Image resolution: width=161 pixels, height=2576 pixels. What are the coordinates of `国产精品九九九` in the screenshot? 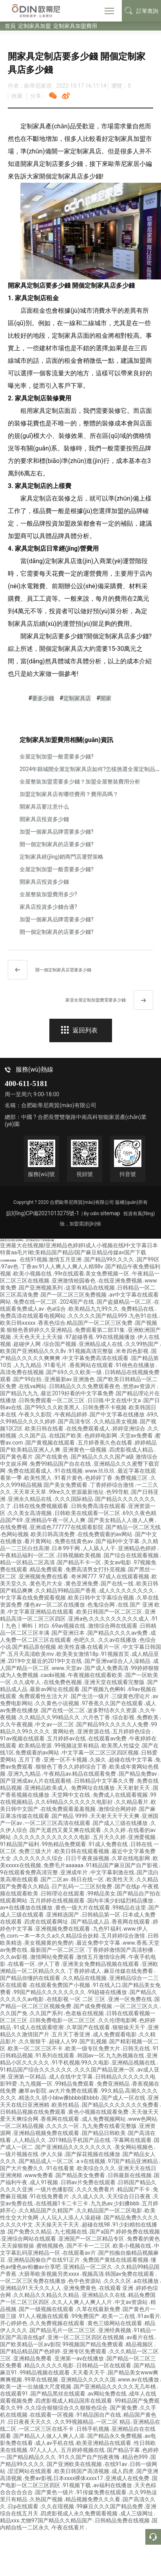 It's located at (20, 1393).